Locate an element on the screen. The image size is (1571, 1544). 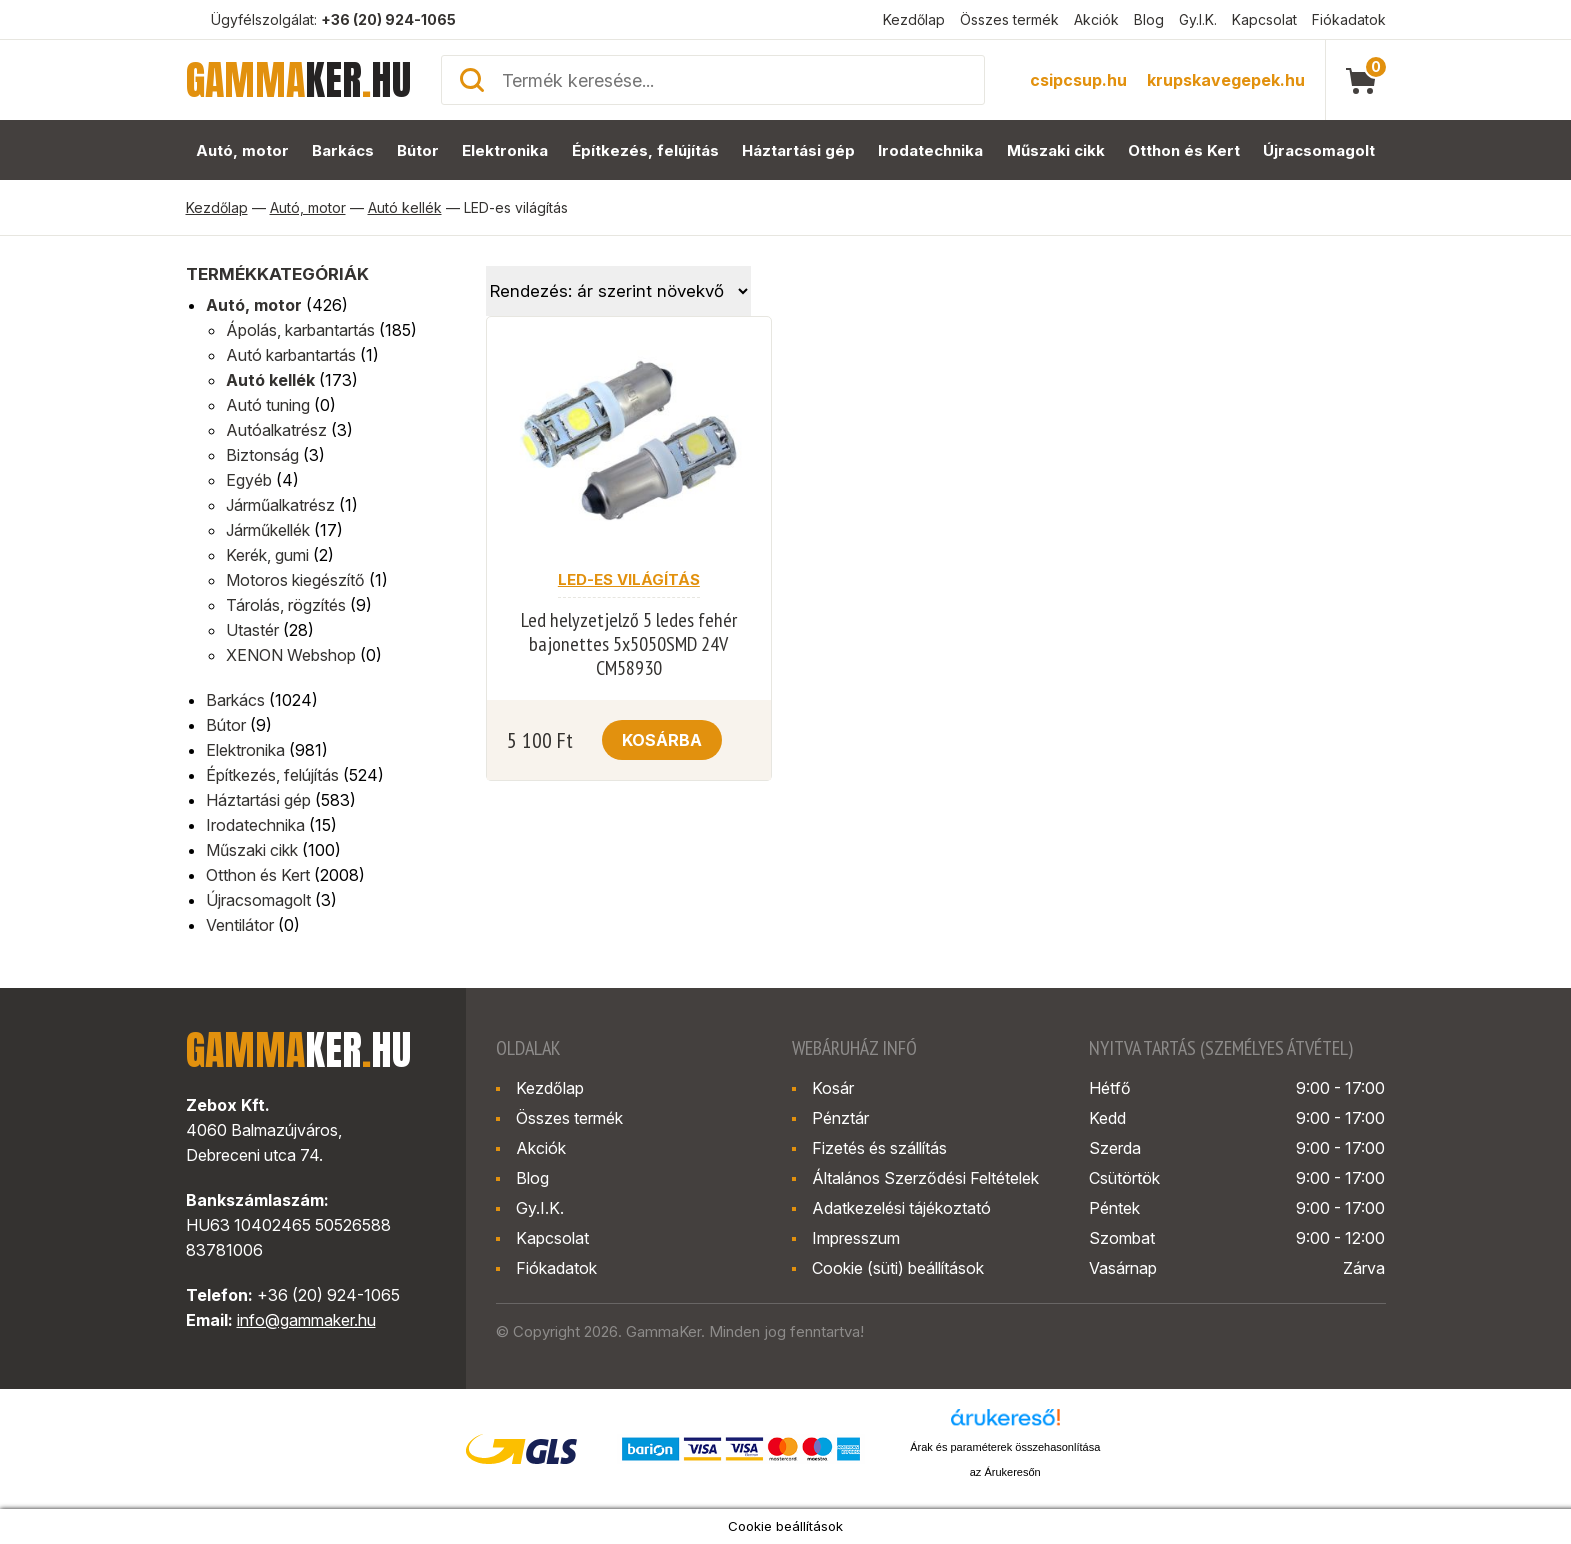
Blog is located at coordinates (1149, 19).